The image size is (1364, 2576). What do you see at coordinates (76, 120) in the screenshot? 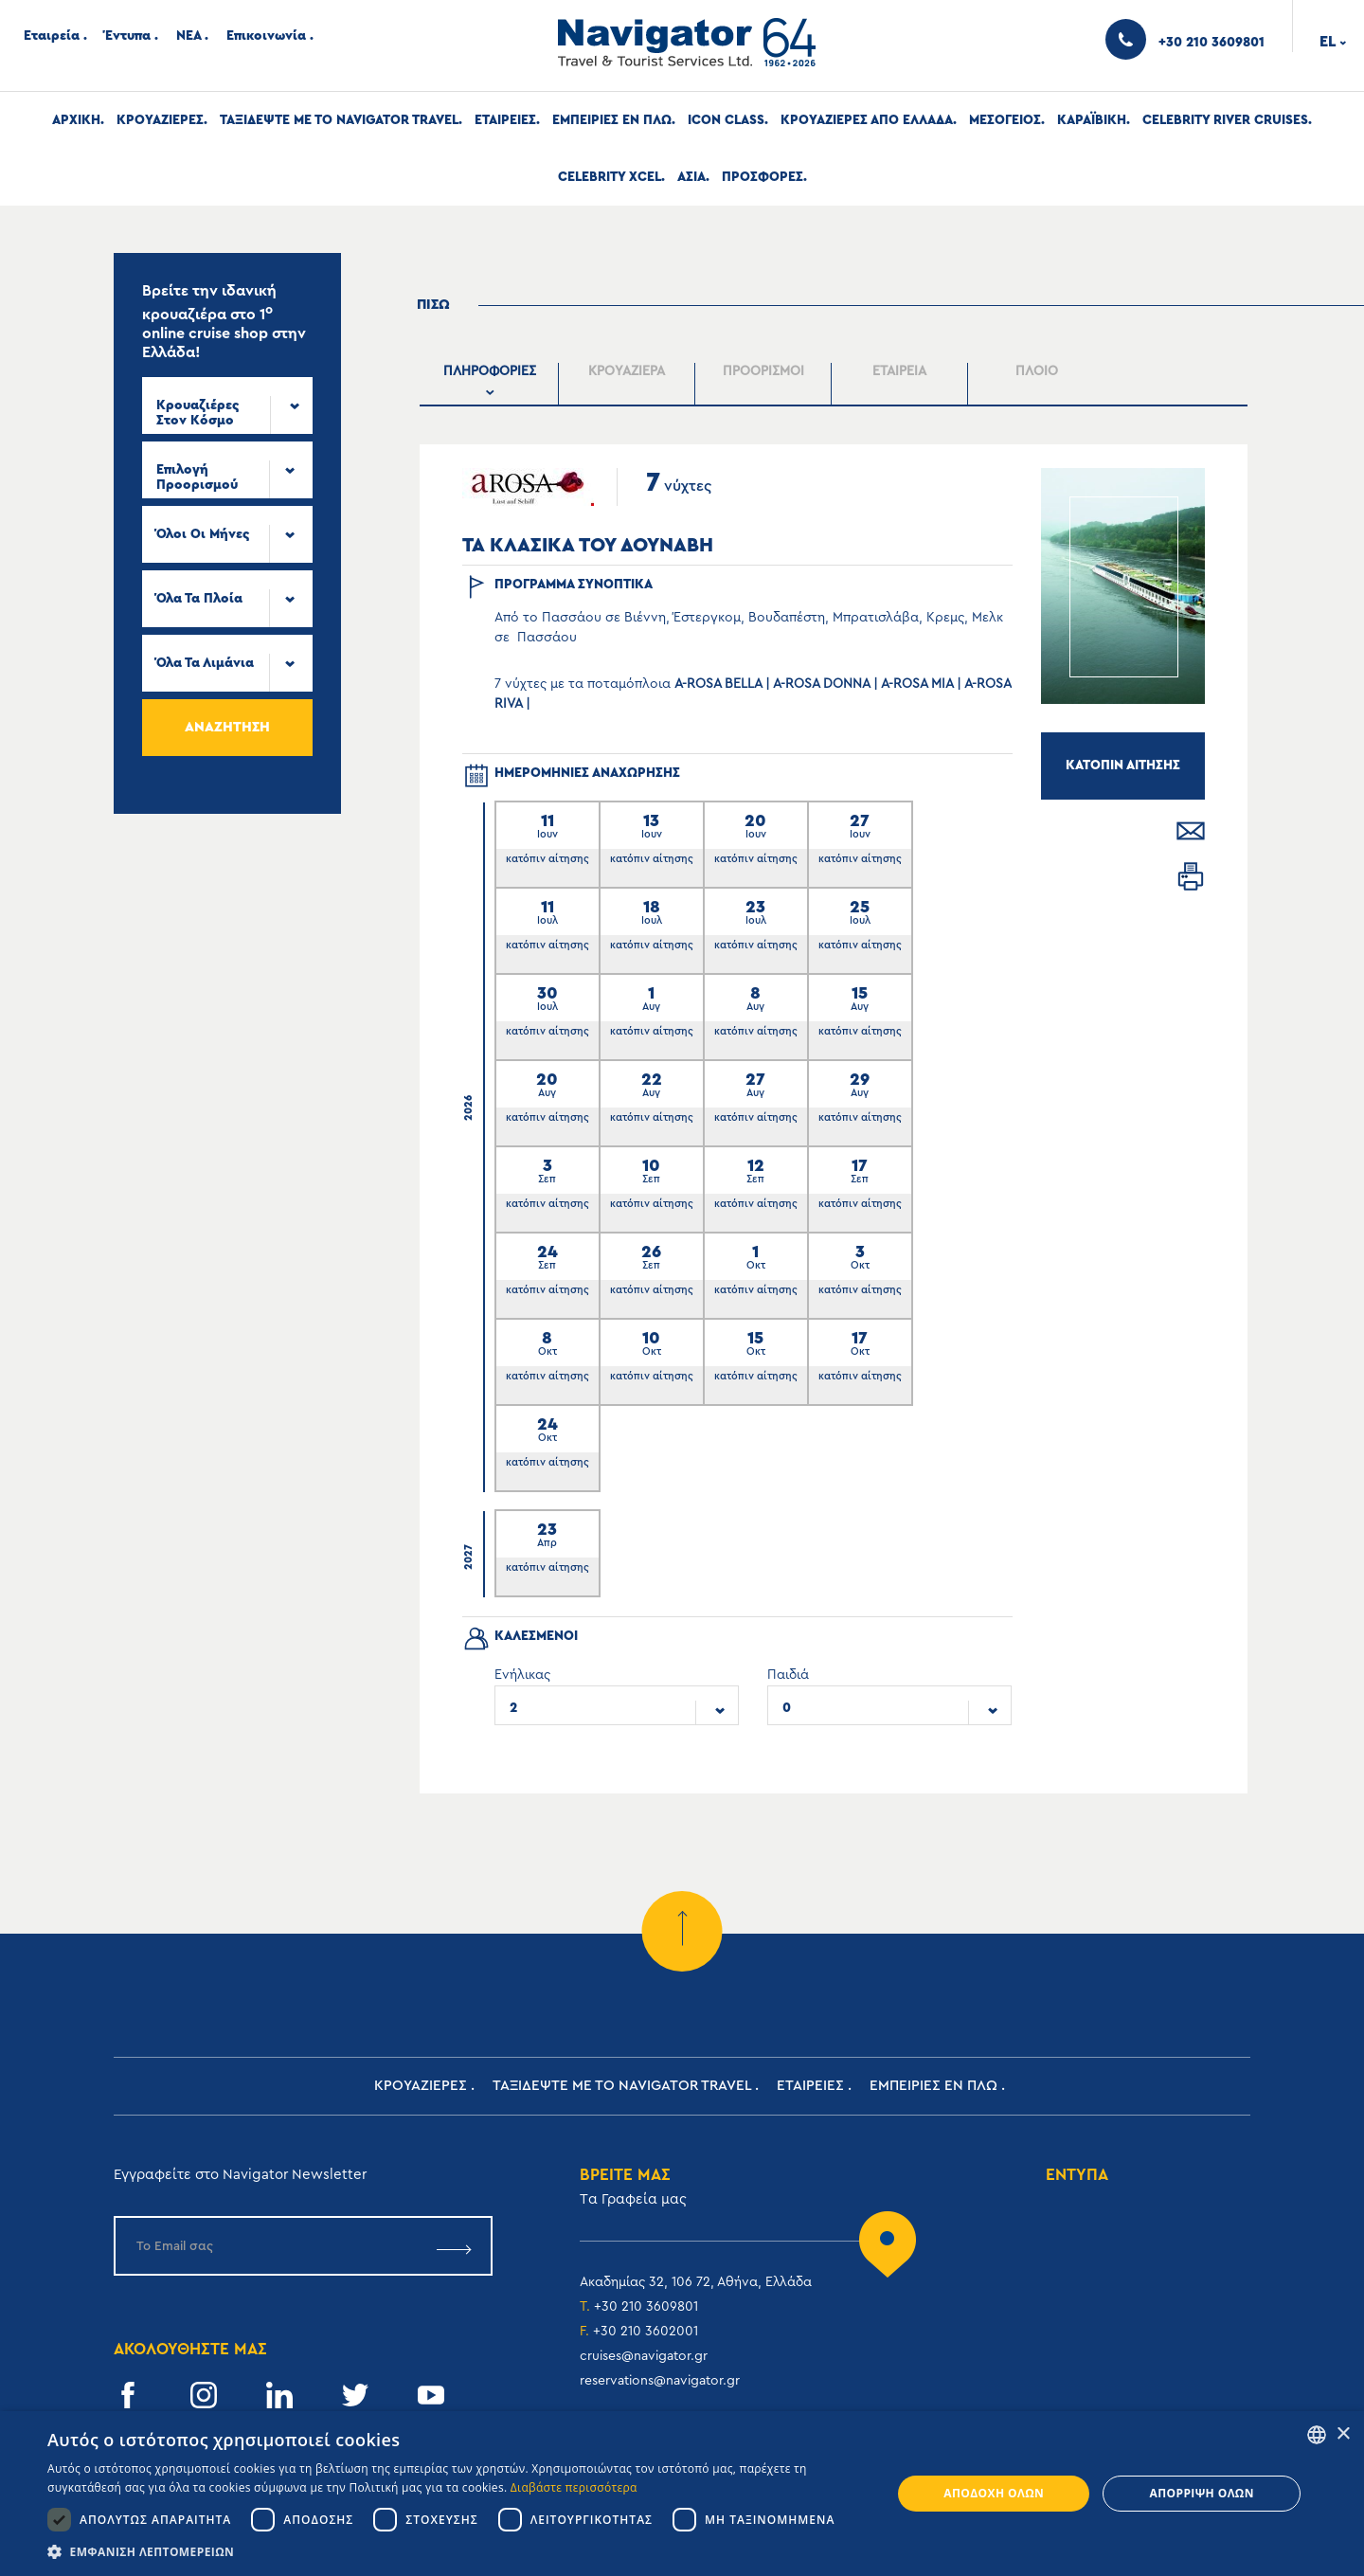
I see `Αρχική` at bounding box center [76, 120].